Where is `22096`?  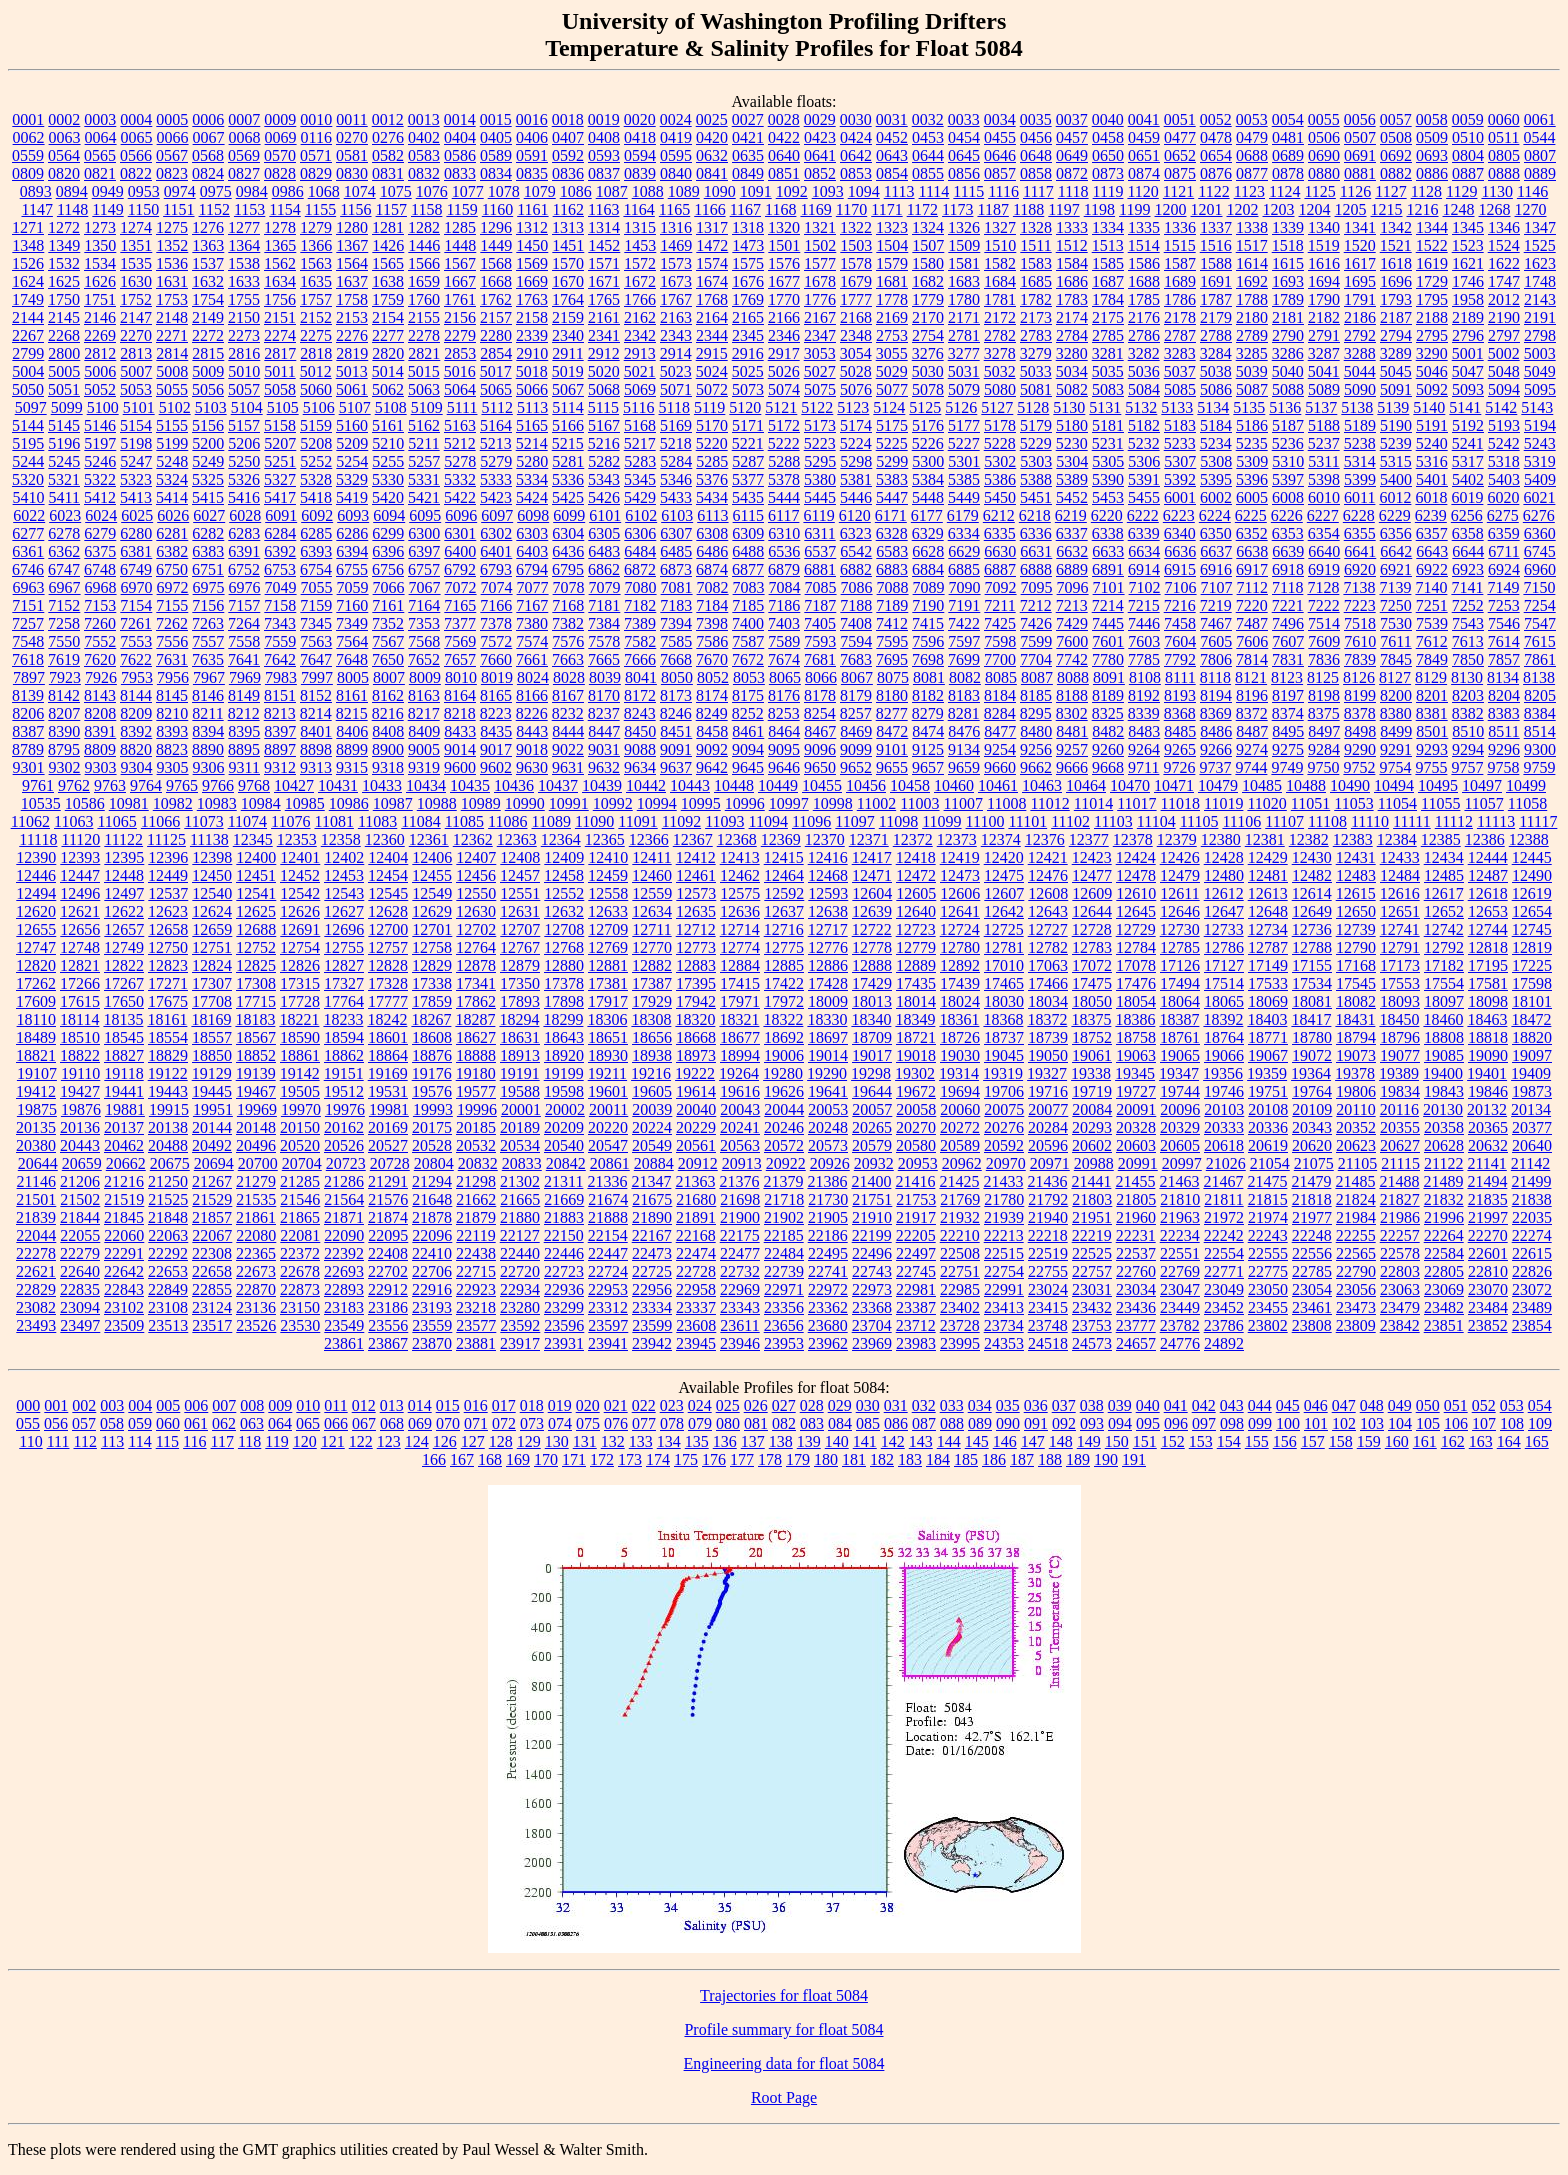 22096 is located at coordinates (432, 1235).